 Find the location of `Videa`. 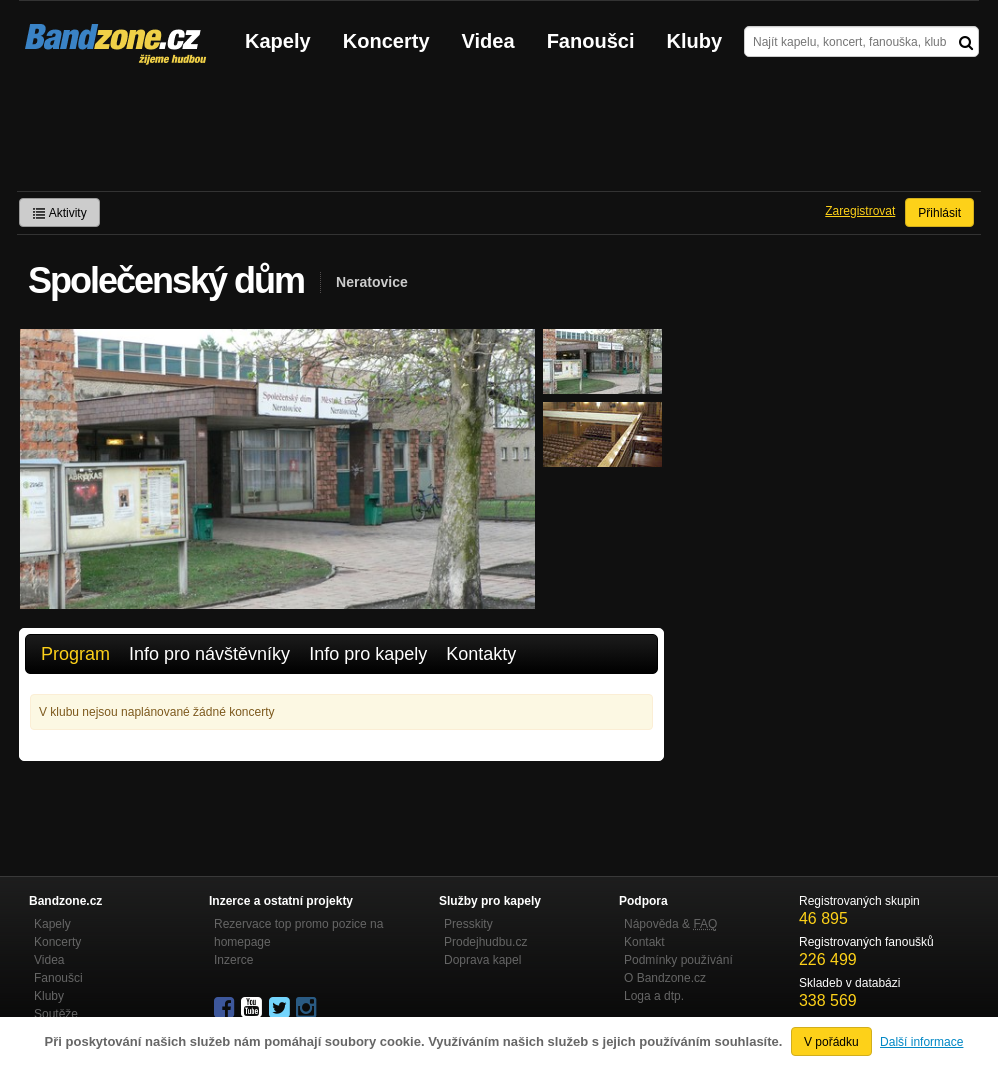

Videa is located at coordinates (488, 41).